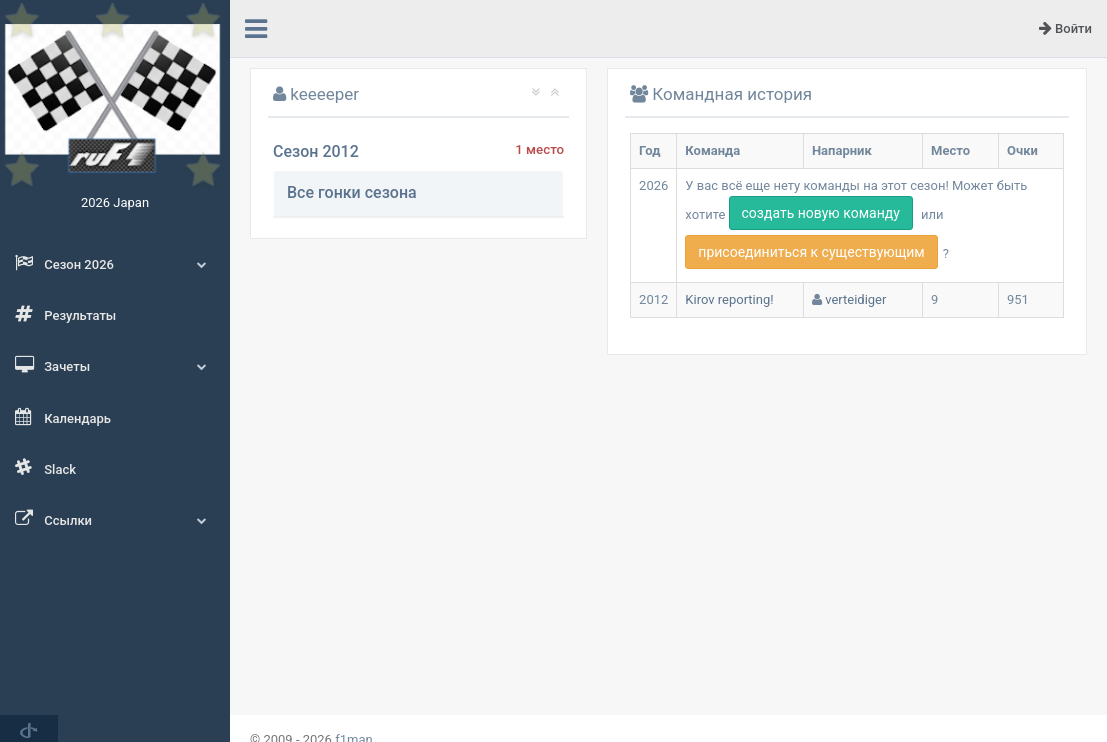 The width and height of the screenshot is (1107, 742). Describe the element at coordinates (811, 252) in the screenshot. I see `присоединиться к существующим` at that location.